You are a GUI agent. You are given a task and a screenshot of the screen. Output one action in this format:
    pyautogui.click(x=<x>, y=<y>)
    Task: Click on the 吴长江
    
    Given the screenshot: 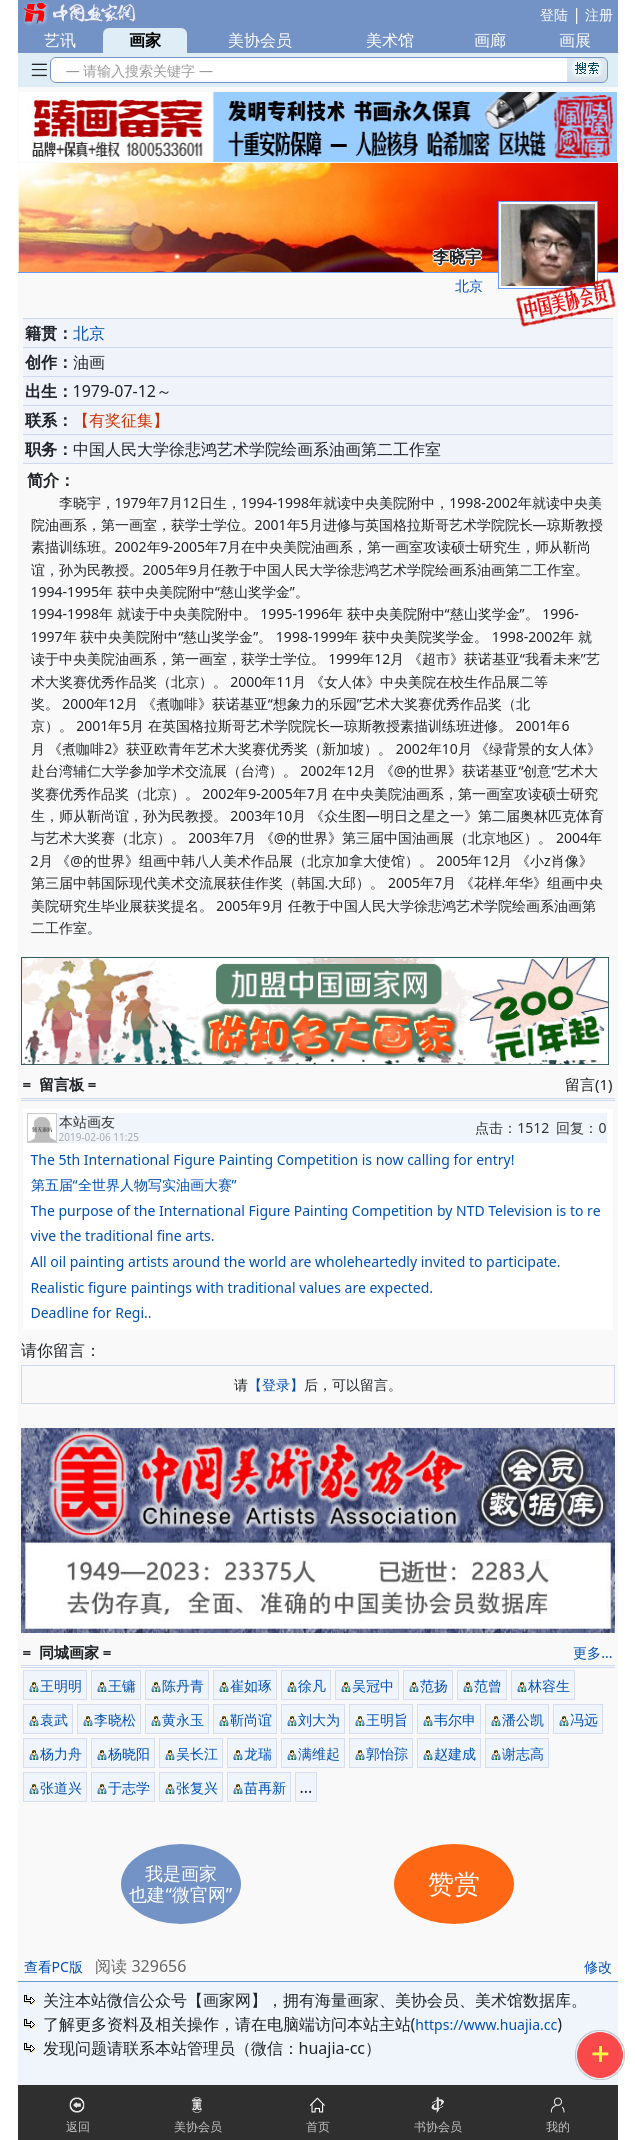 What is the action you would take?
    pyautogui.click(x=197, y=1753)
    